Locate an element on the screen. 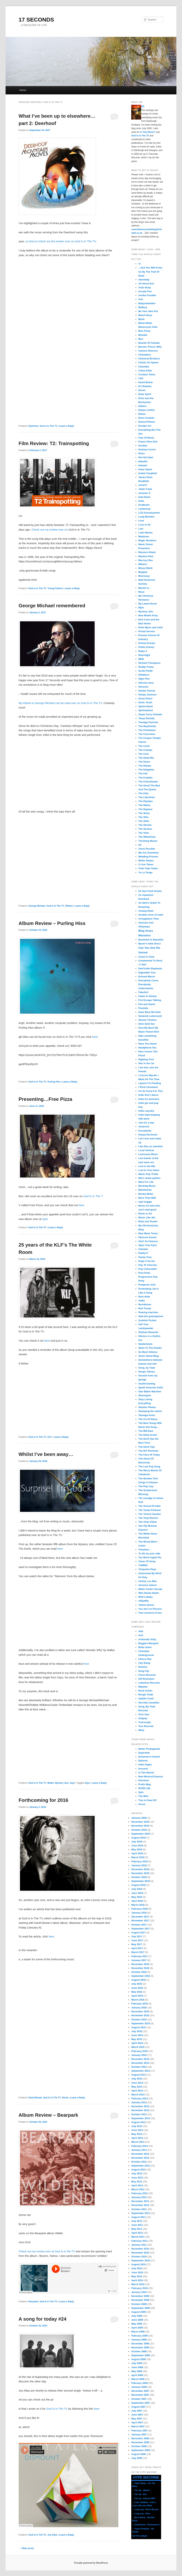 The image size is (182, 2576). March 2010 is located at coordinates (137, 2284).